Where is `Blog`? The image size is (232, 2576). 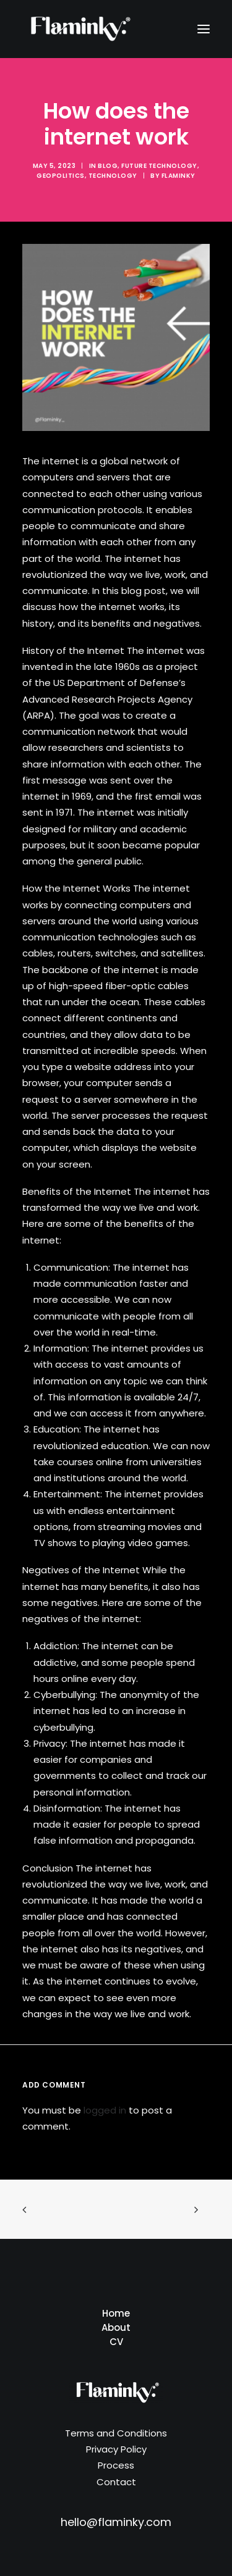 Blog is located at coordinates (108, 165).